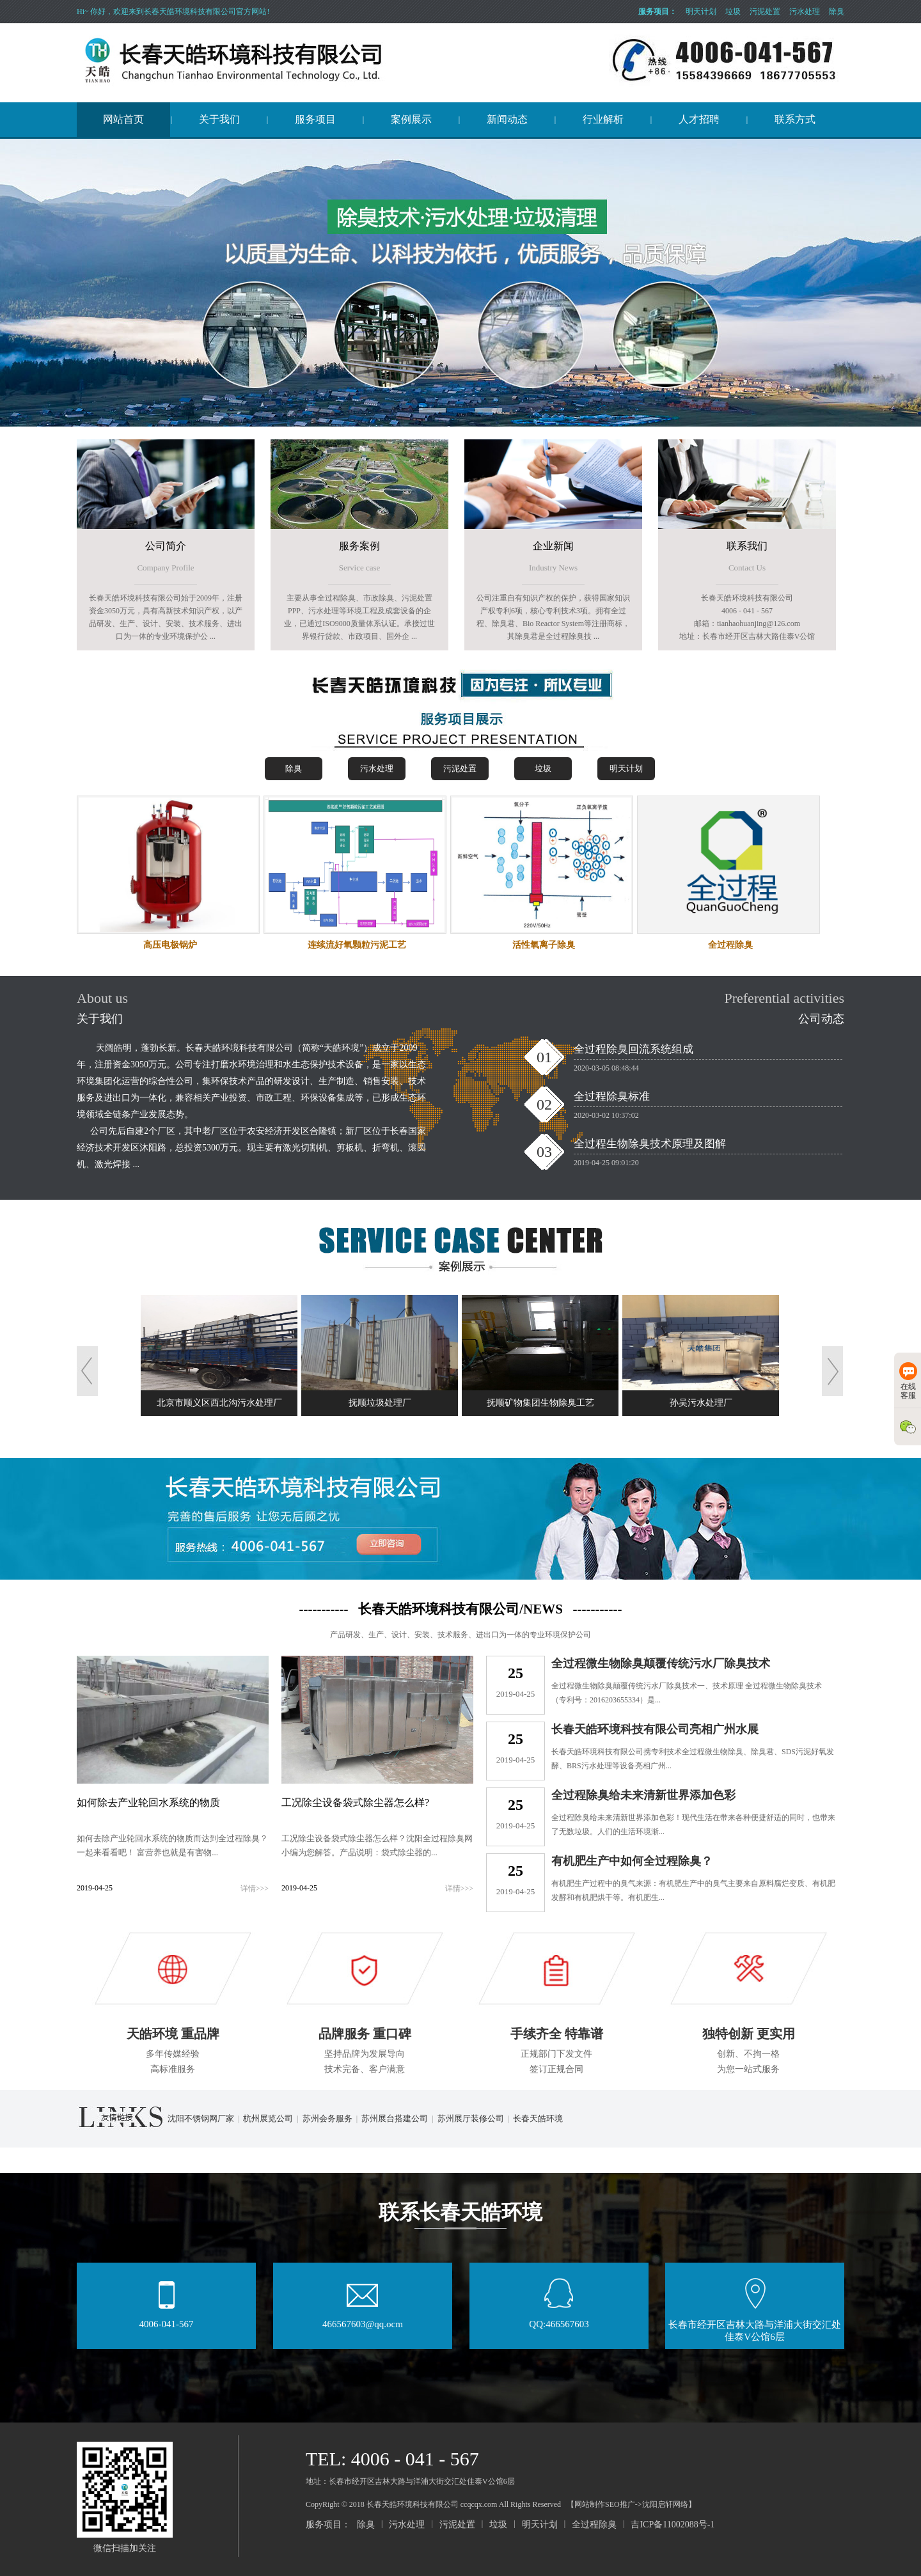 This screenshot has height=2576, width=921. Describe the element at coordinates (908, 1381) in the screenshot. I see `在线客服` at that location.